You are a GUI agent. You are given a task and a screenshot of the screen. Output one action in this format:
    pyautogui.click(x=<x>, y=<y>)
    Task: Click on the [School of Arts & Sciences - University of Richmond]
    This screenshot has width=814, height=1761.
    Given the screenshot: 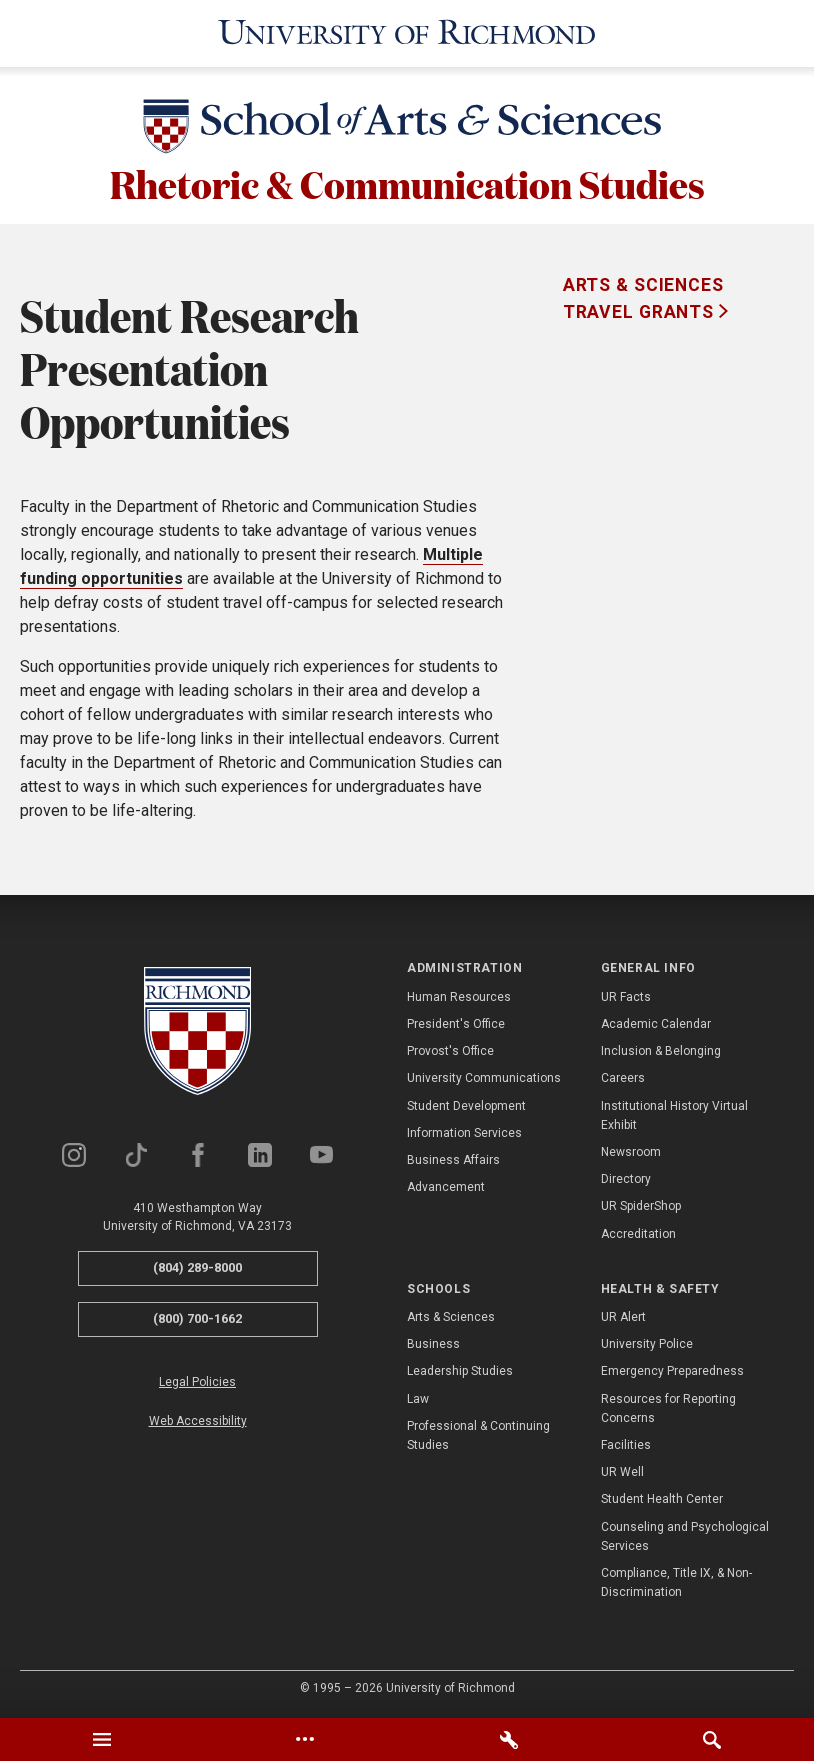 What is the action you would take?
    pyautogui.click(x=407, y=129)
    